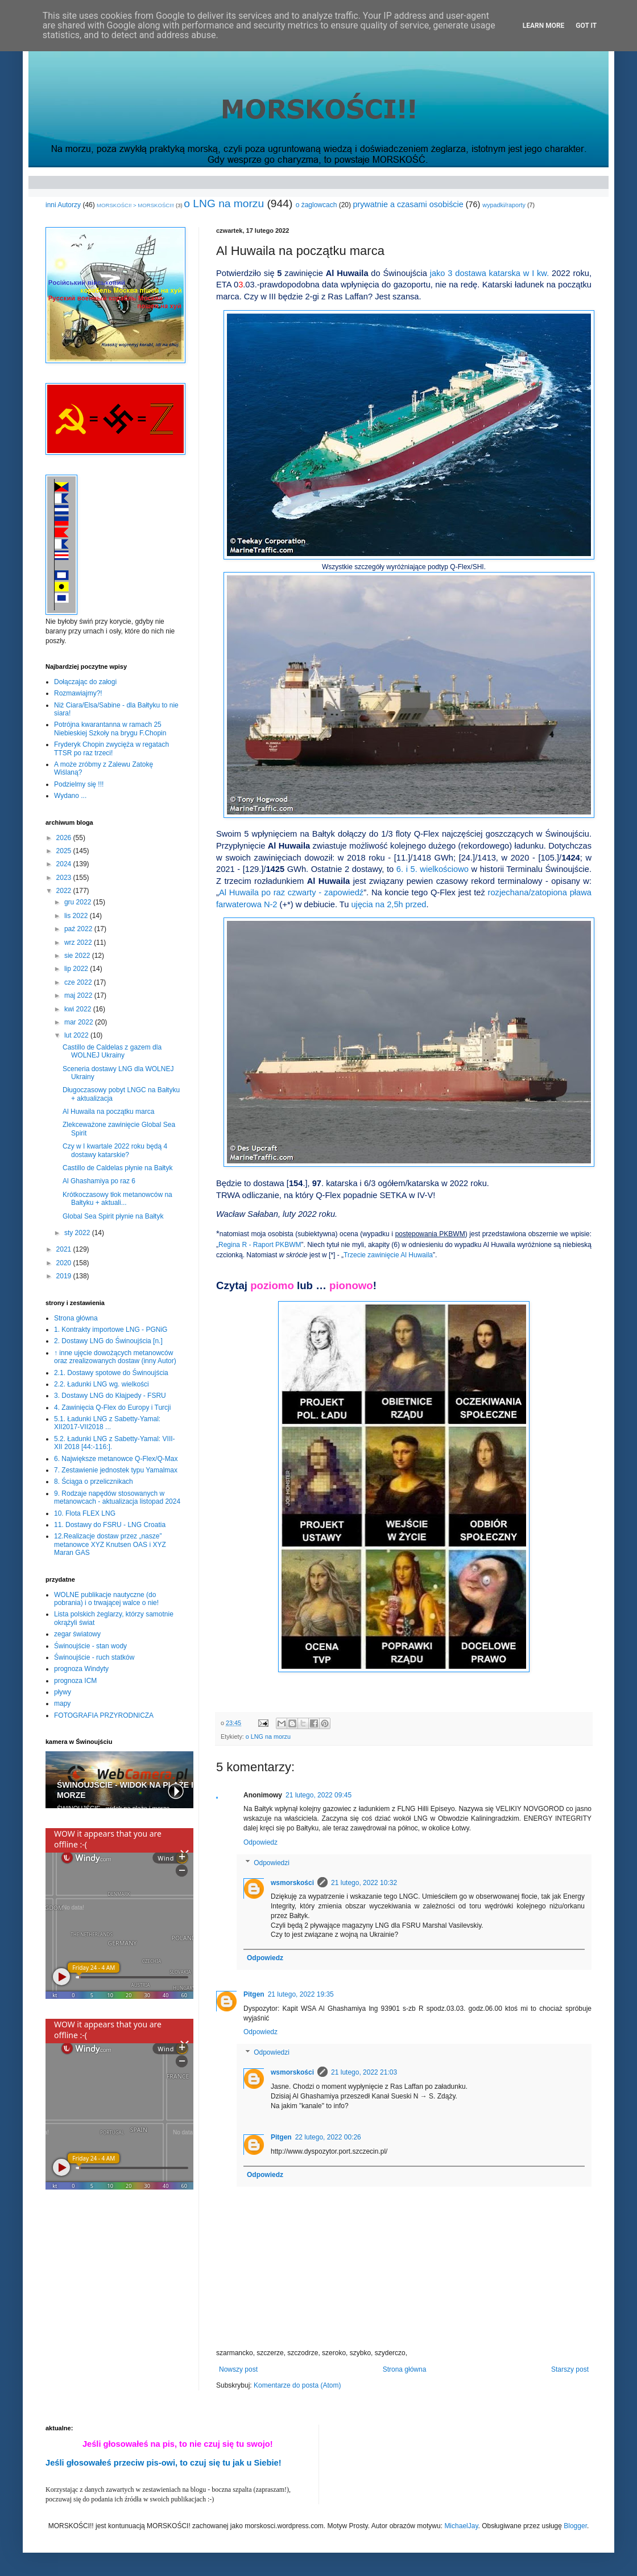  What do you see at coordinates (135, 205) in the screenshot?
I see `MORSKOŚCI! > MORSKOŚCI!!` at bounding box center [135, 205].